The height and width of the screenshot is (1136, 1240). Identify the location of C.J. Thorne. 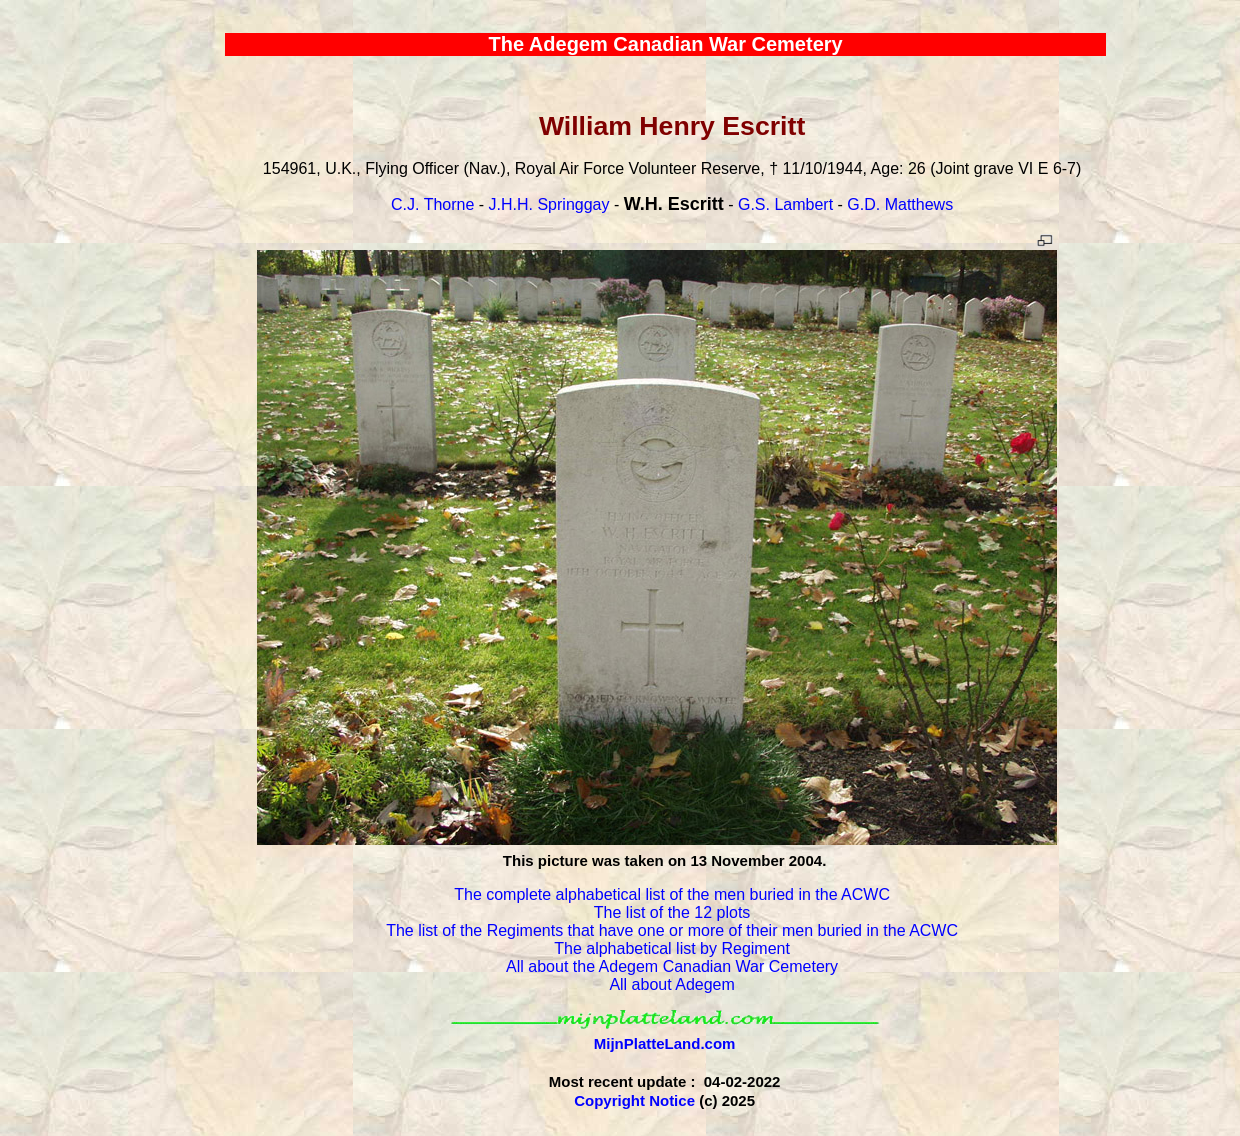
(432, 204).